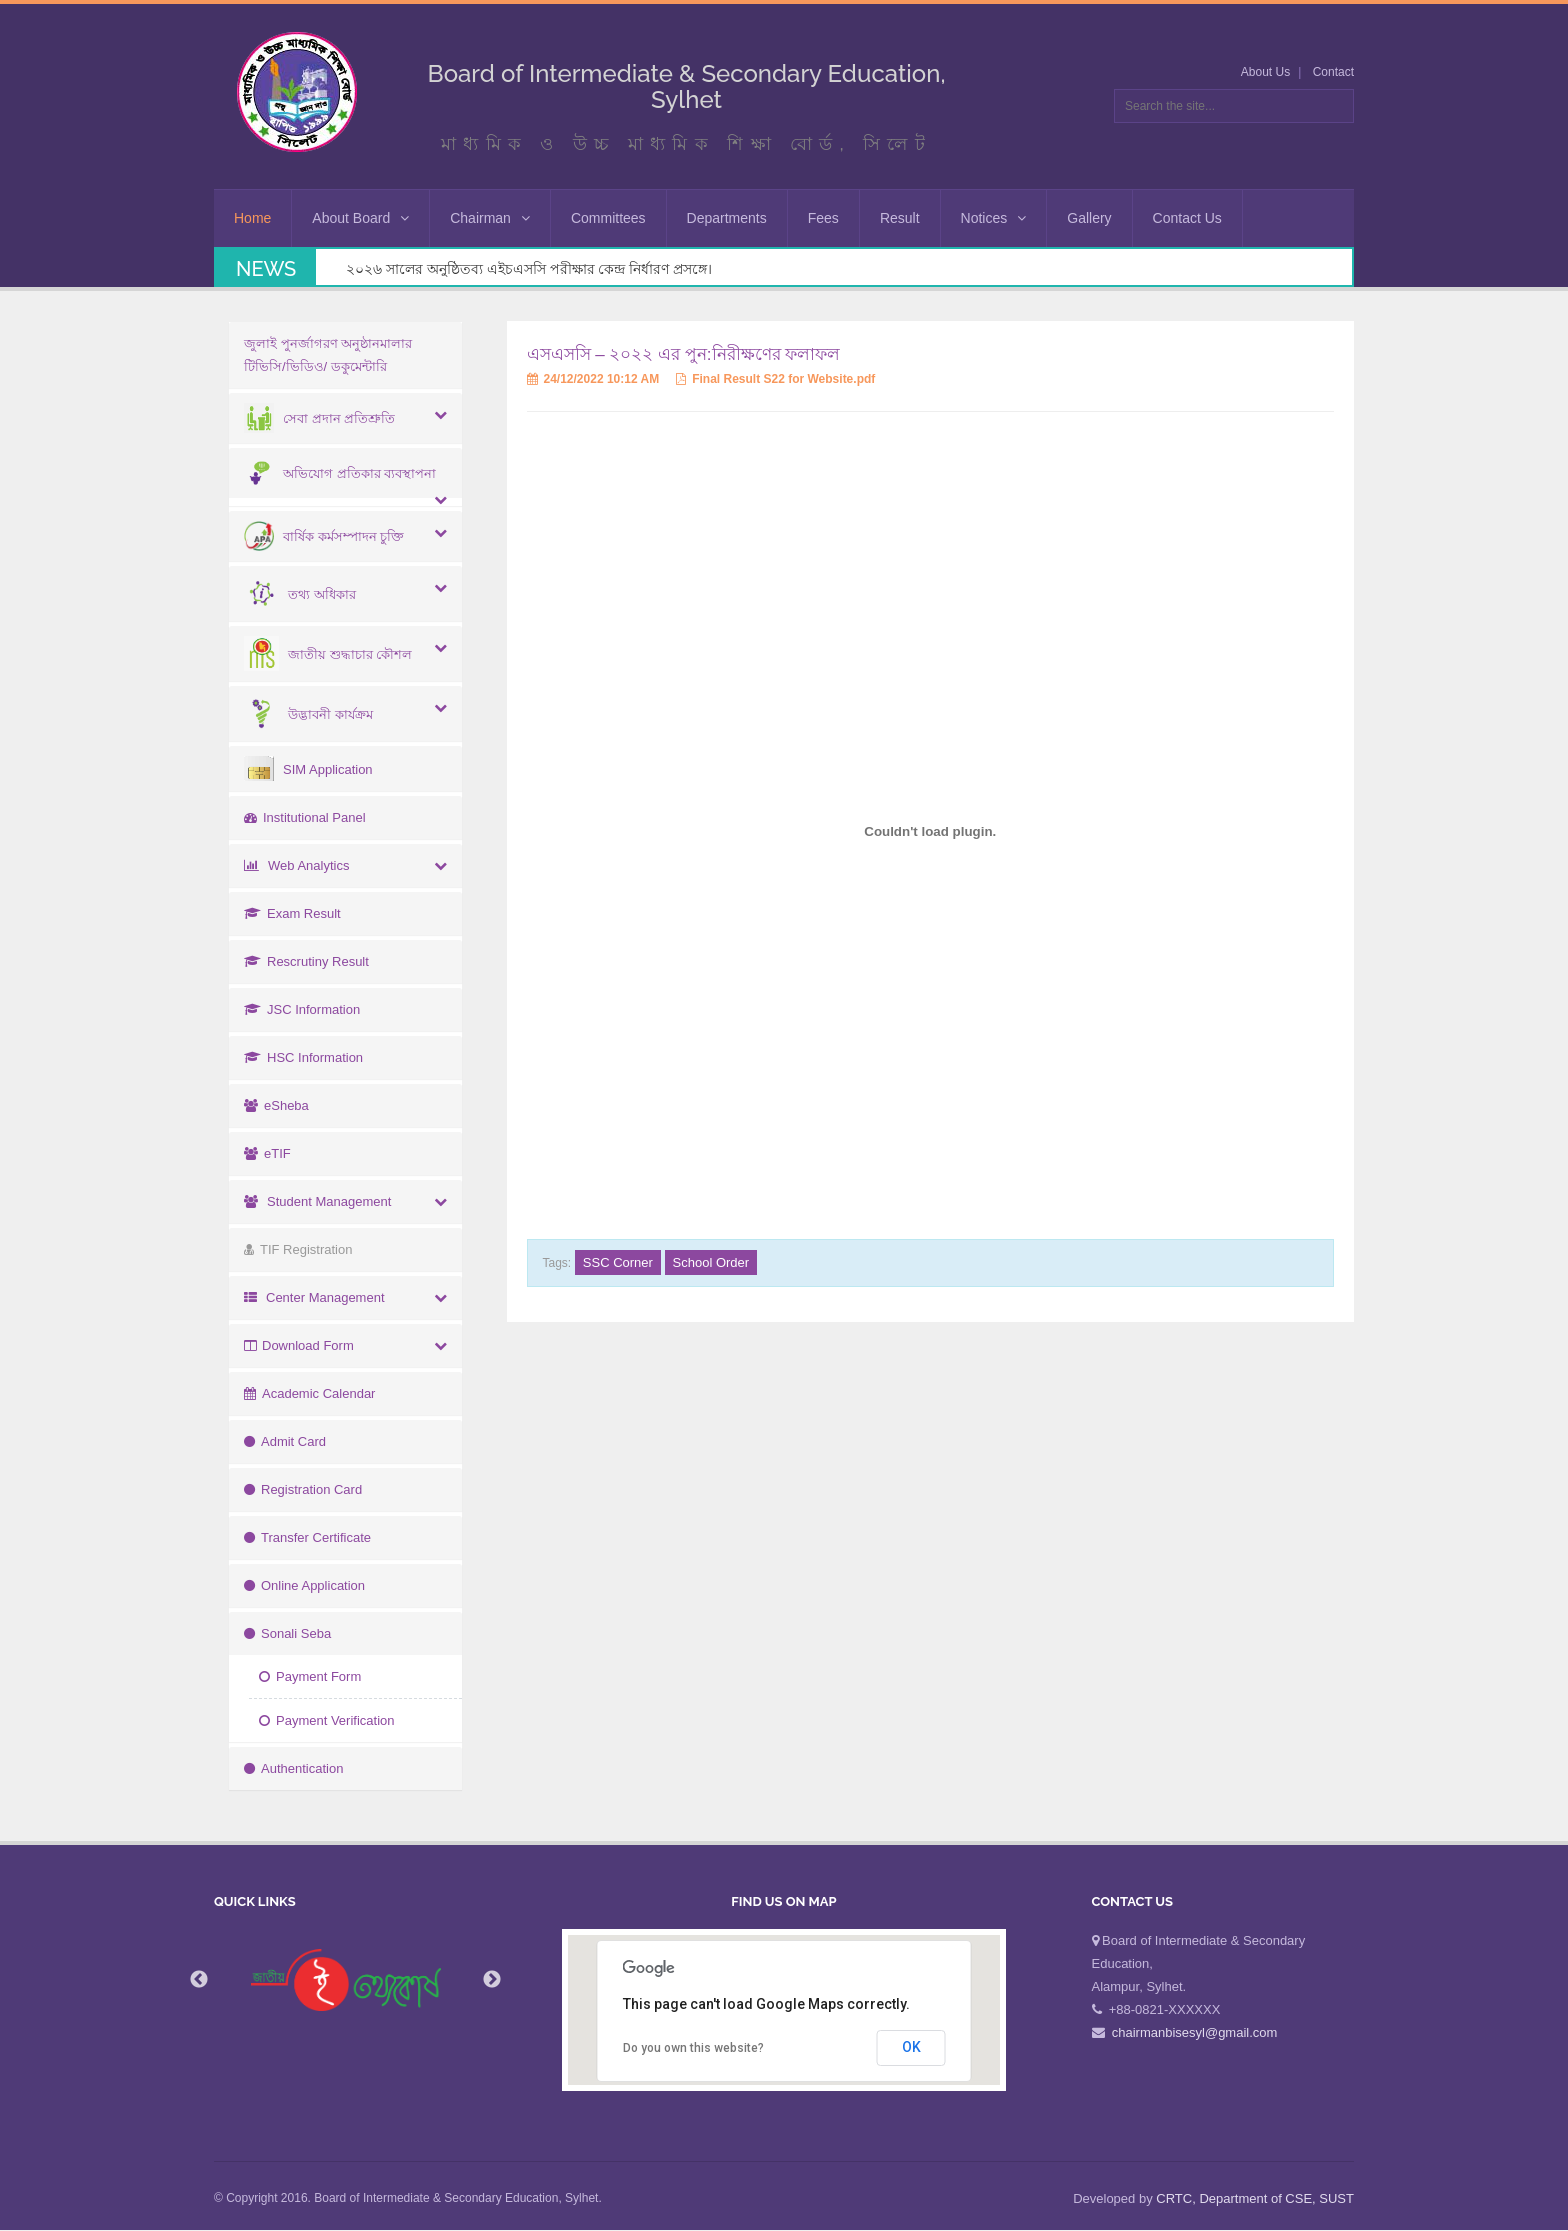 The height and width of the screenshot is (2231, 1568). Describe the element at coordinates (1195, 2032) in the screenshot. I see `chairmanbisesyl@gmail.com` at that location.